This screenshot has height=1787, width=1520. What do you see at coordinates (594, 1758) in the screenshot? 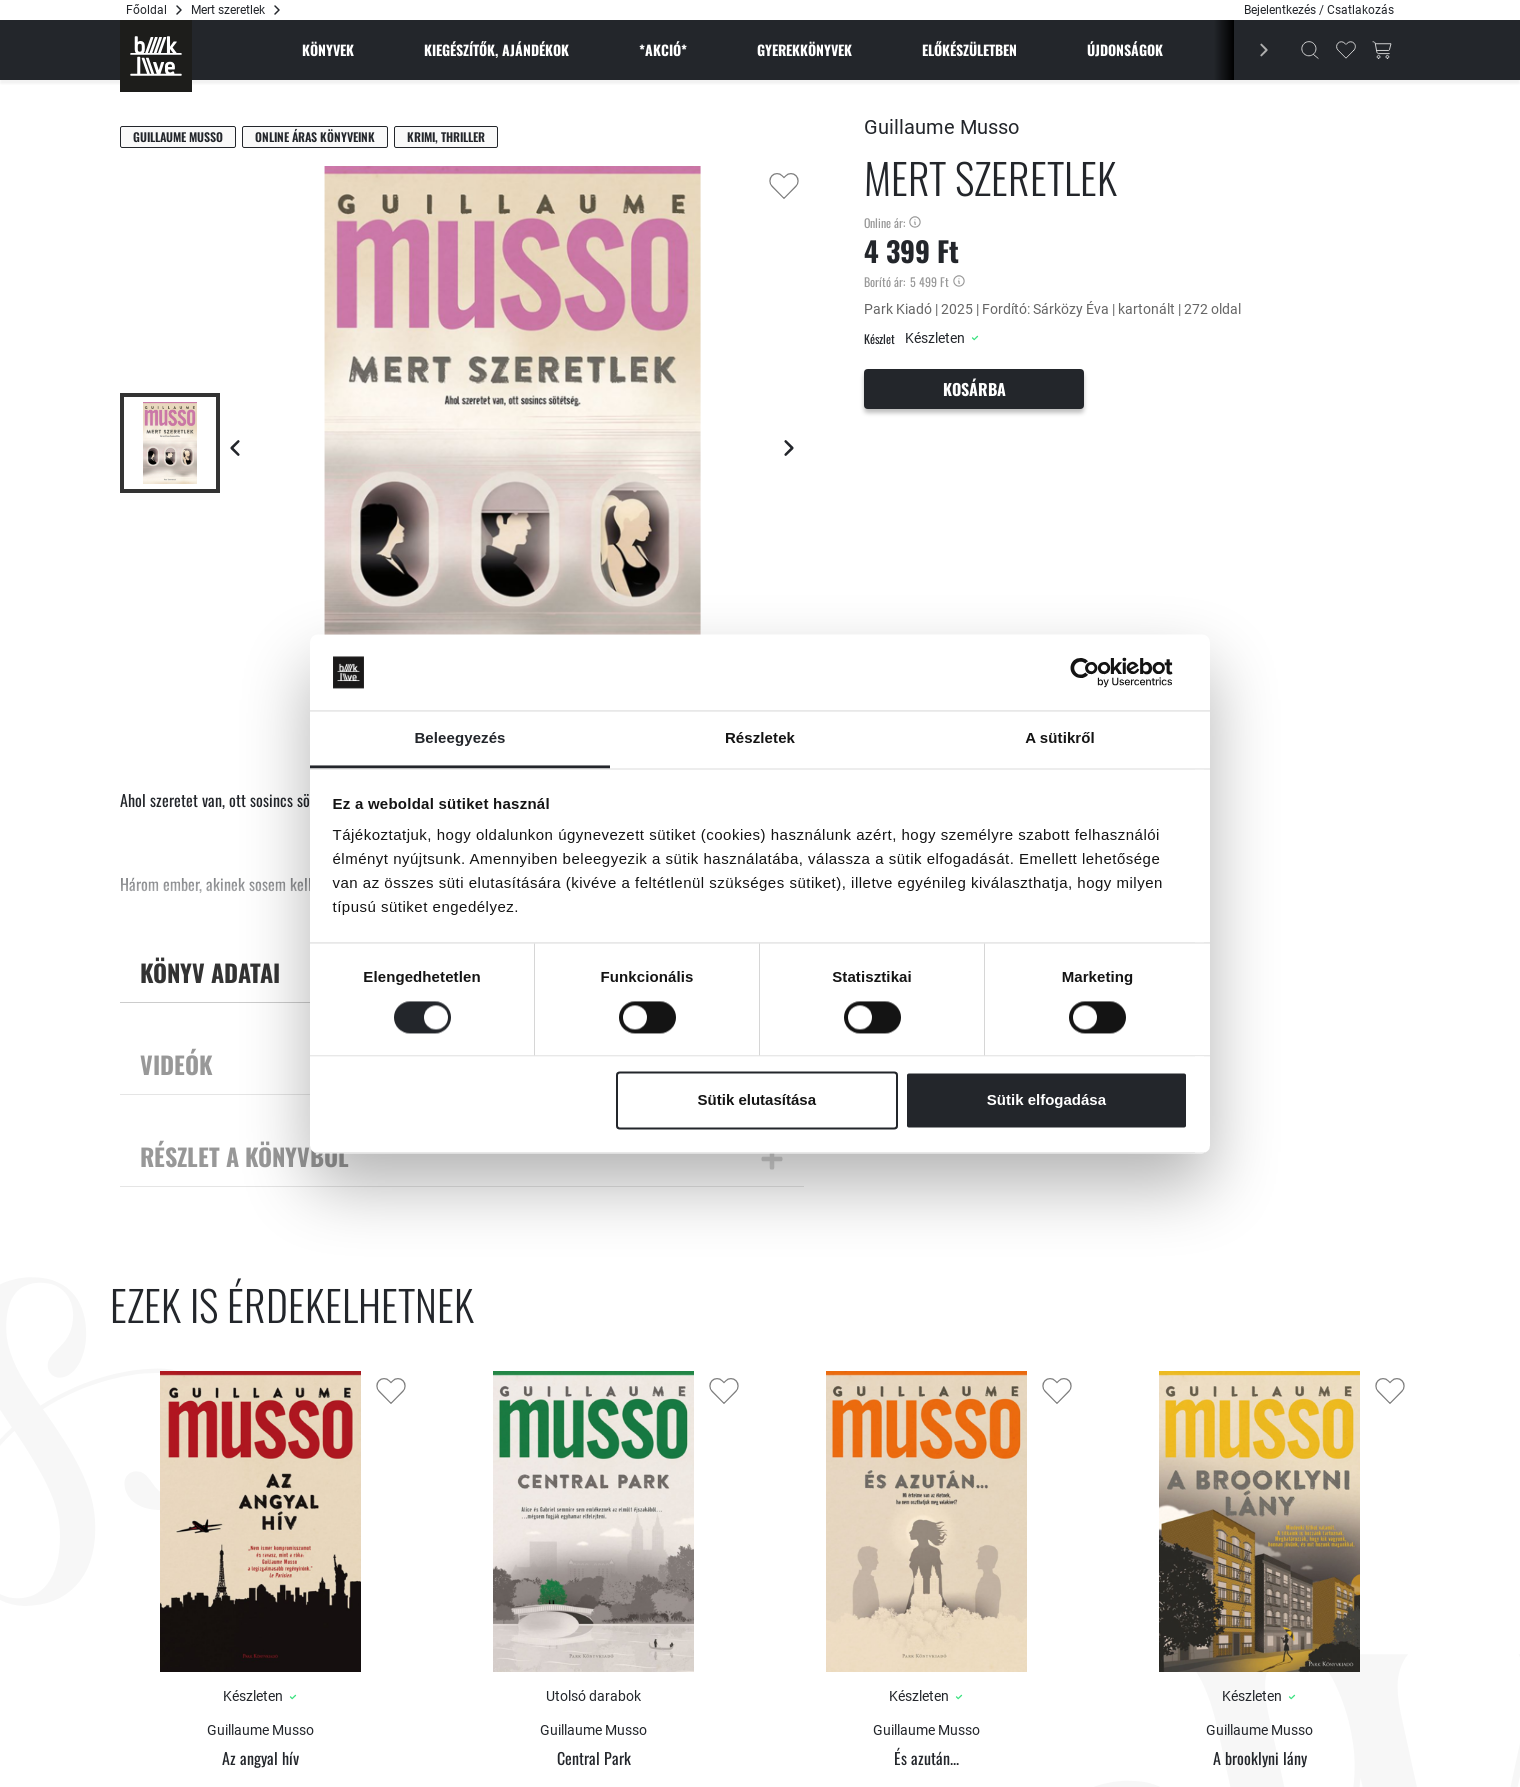
I see `Central Park` at bounding box center [594, 1758].